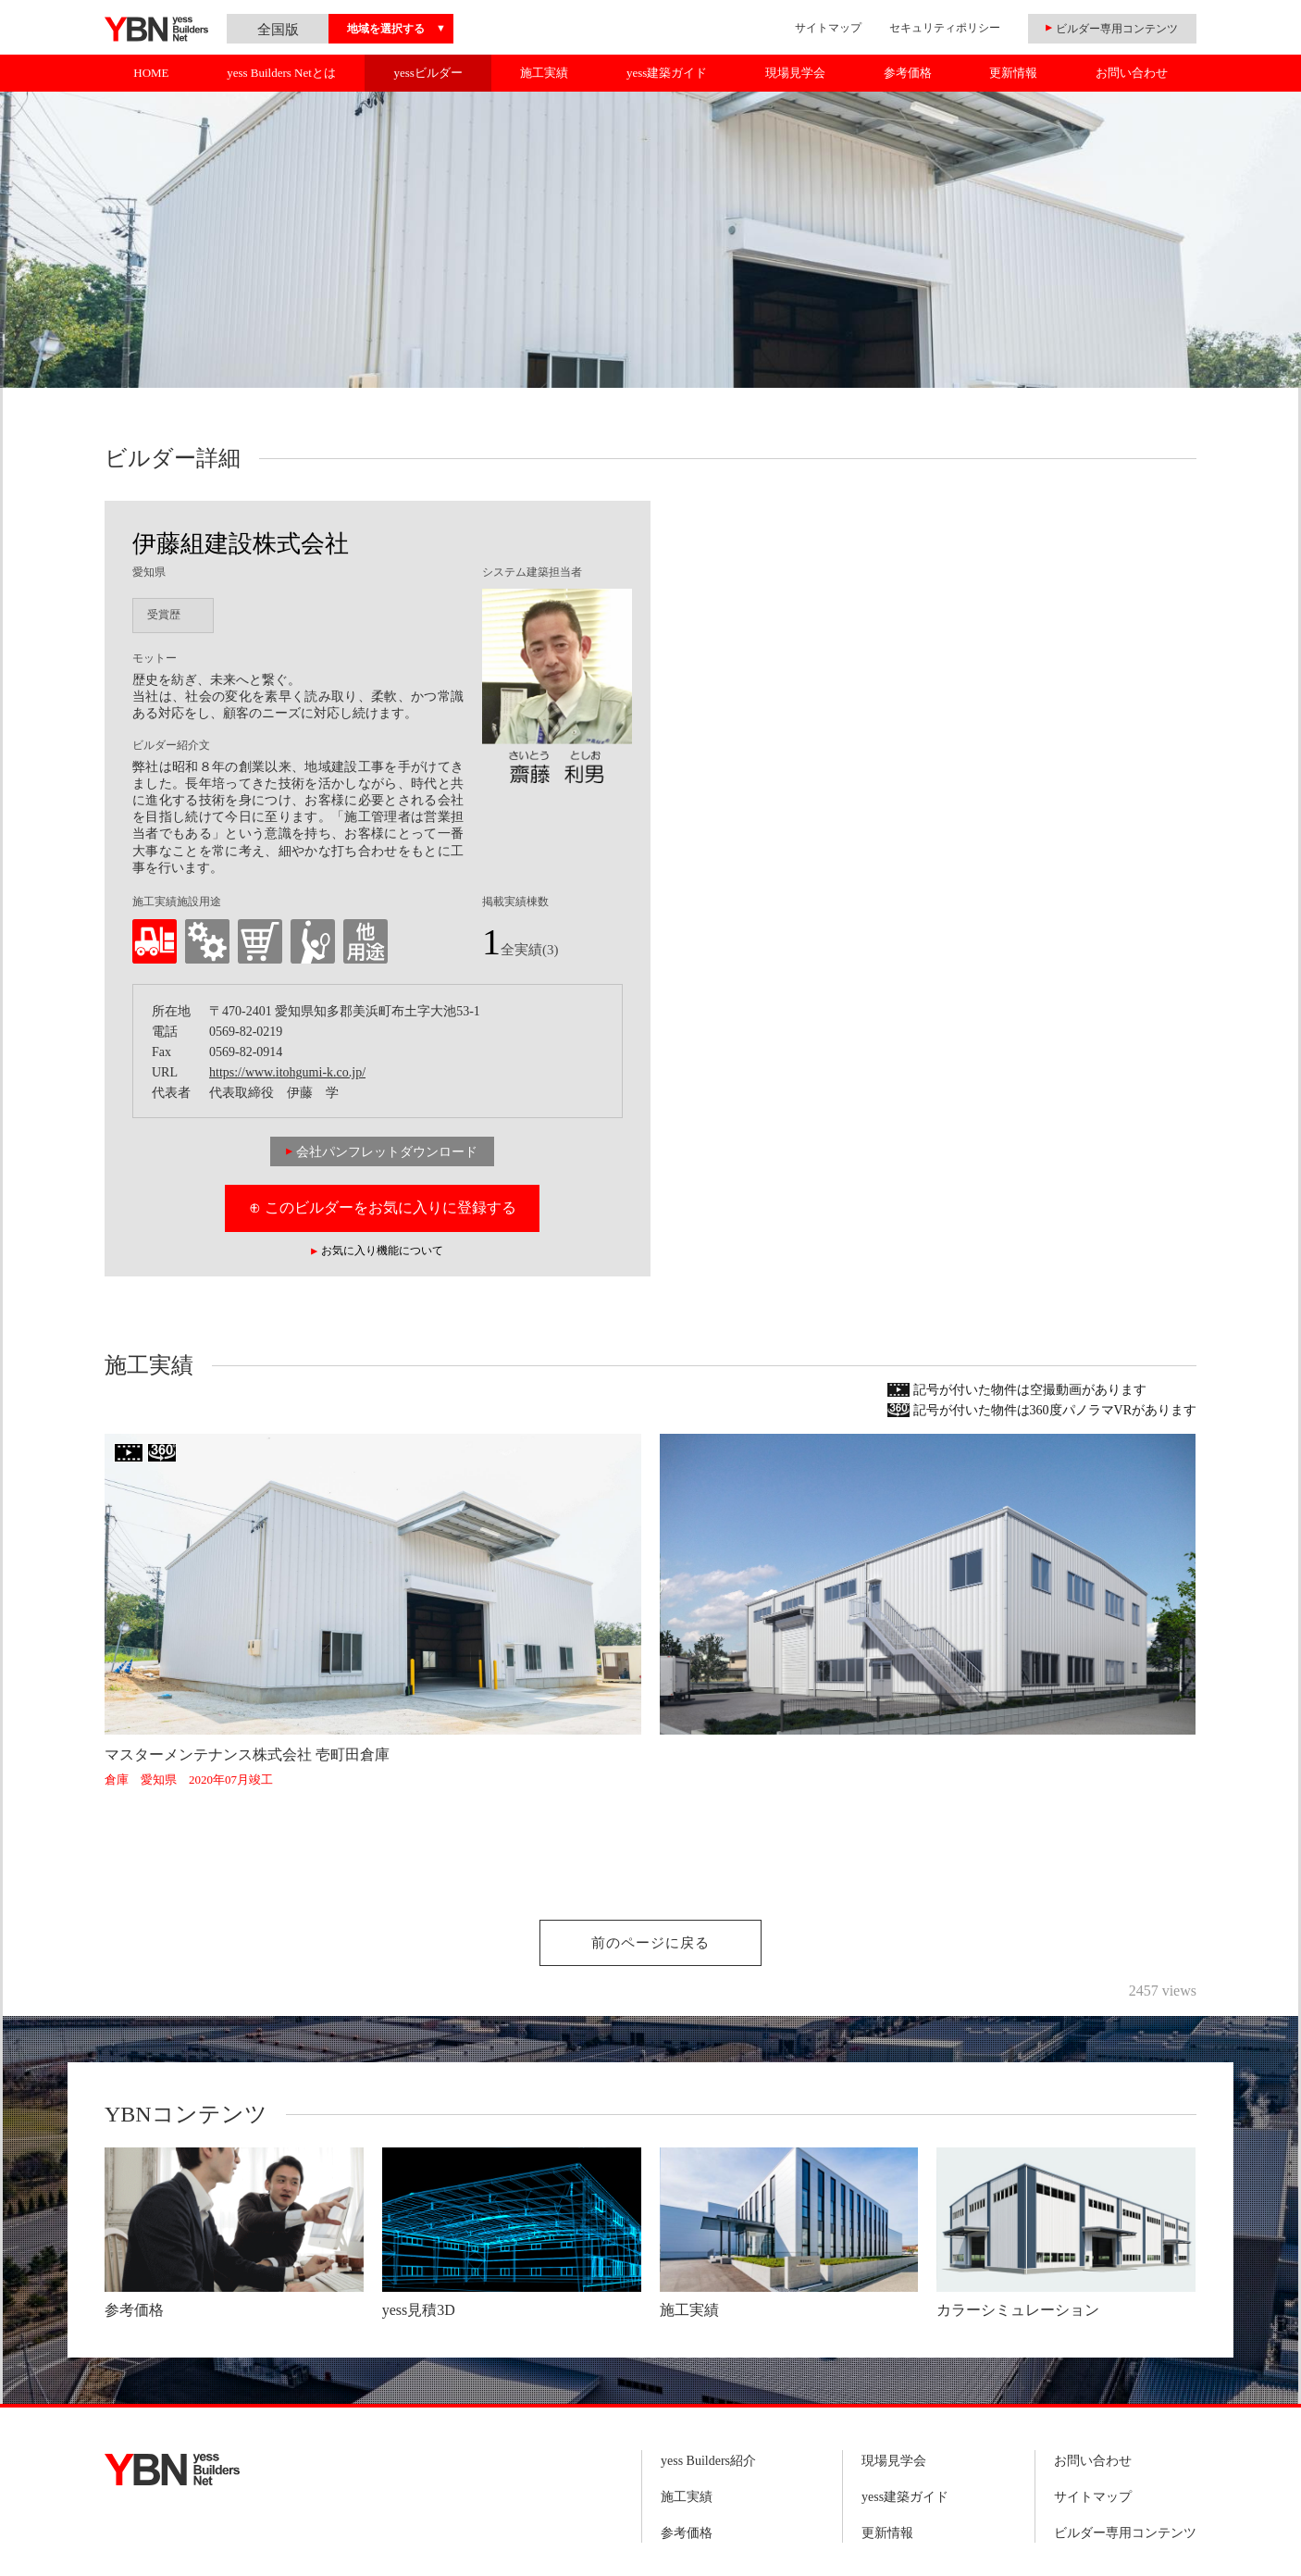 The height and width of the screenshot is (2576, 1301). I want to click on 施工実績, so click(544, 73).